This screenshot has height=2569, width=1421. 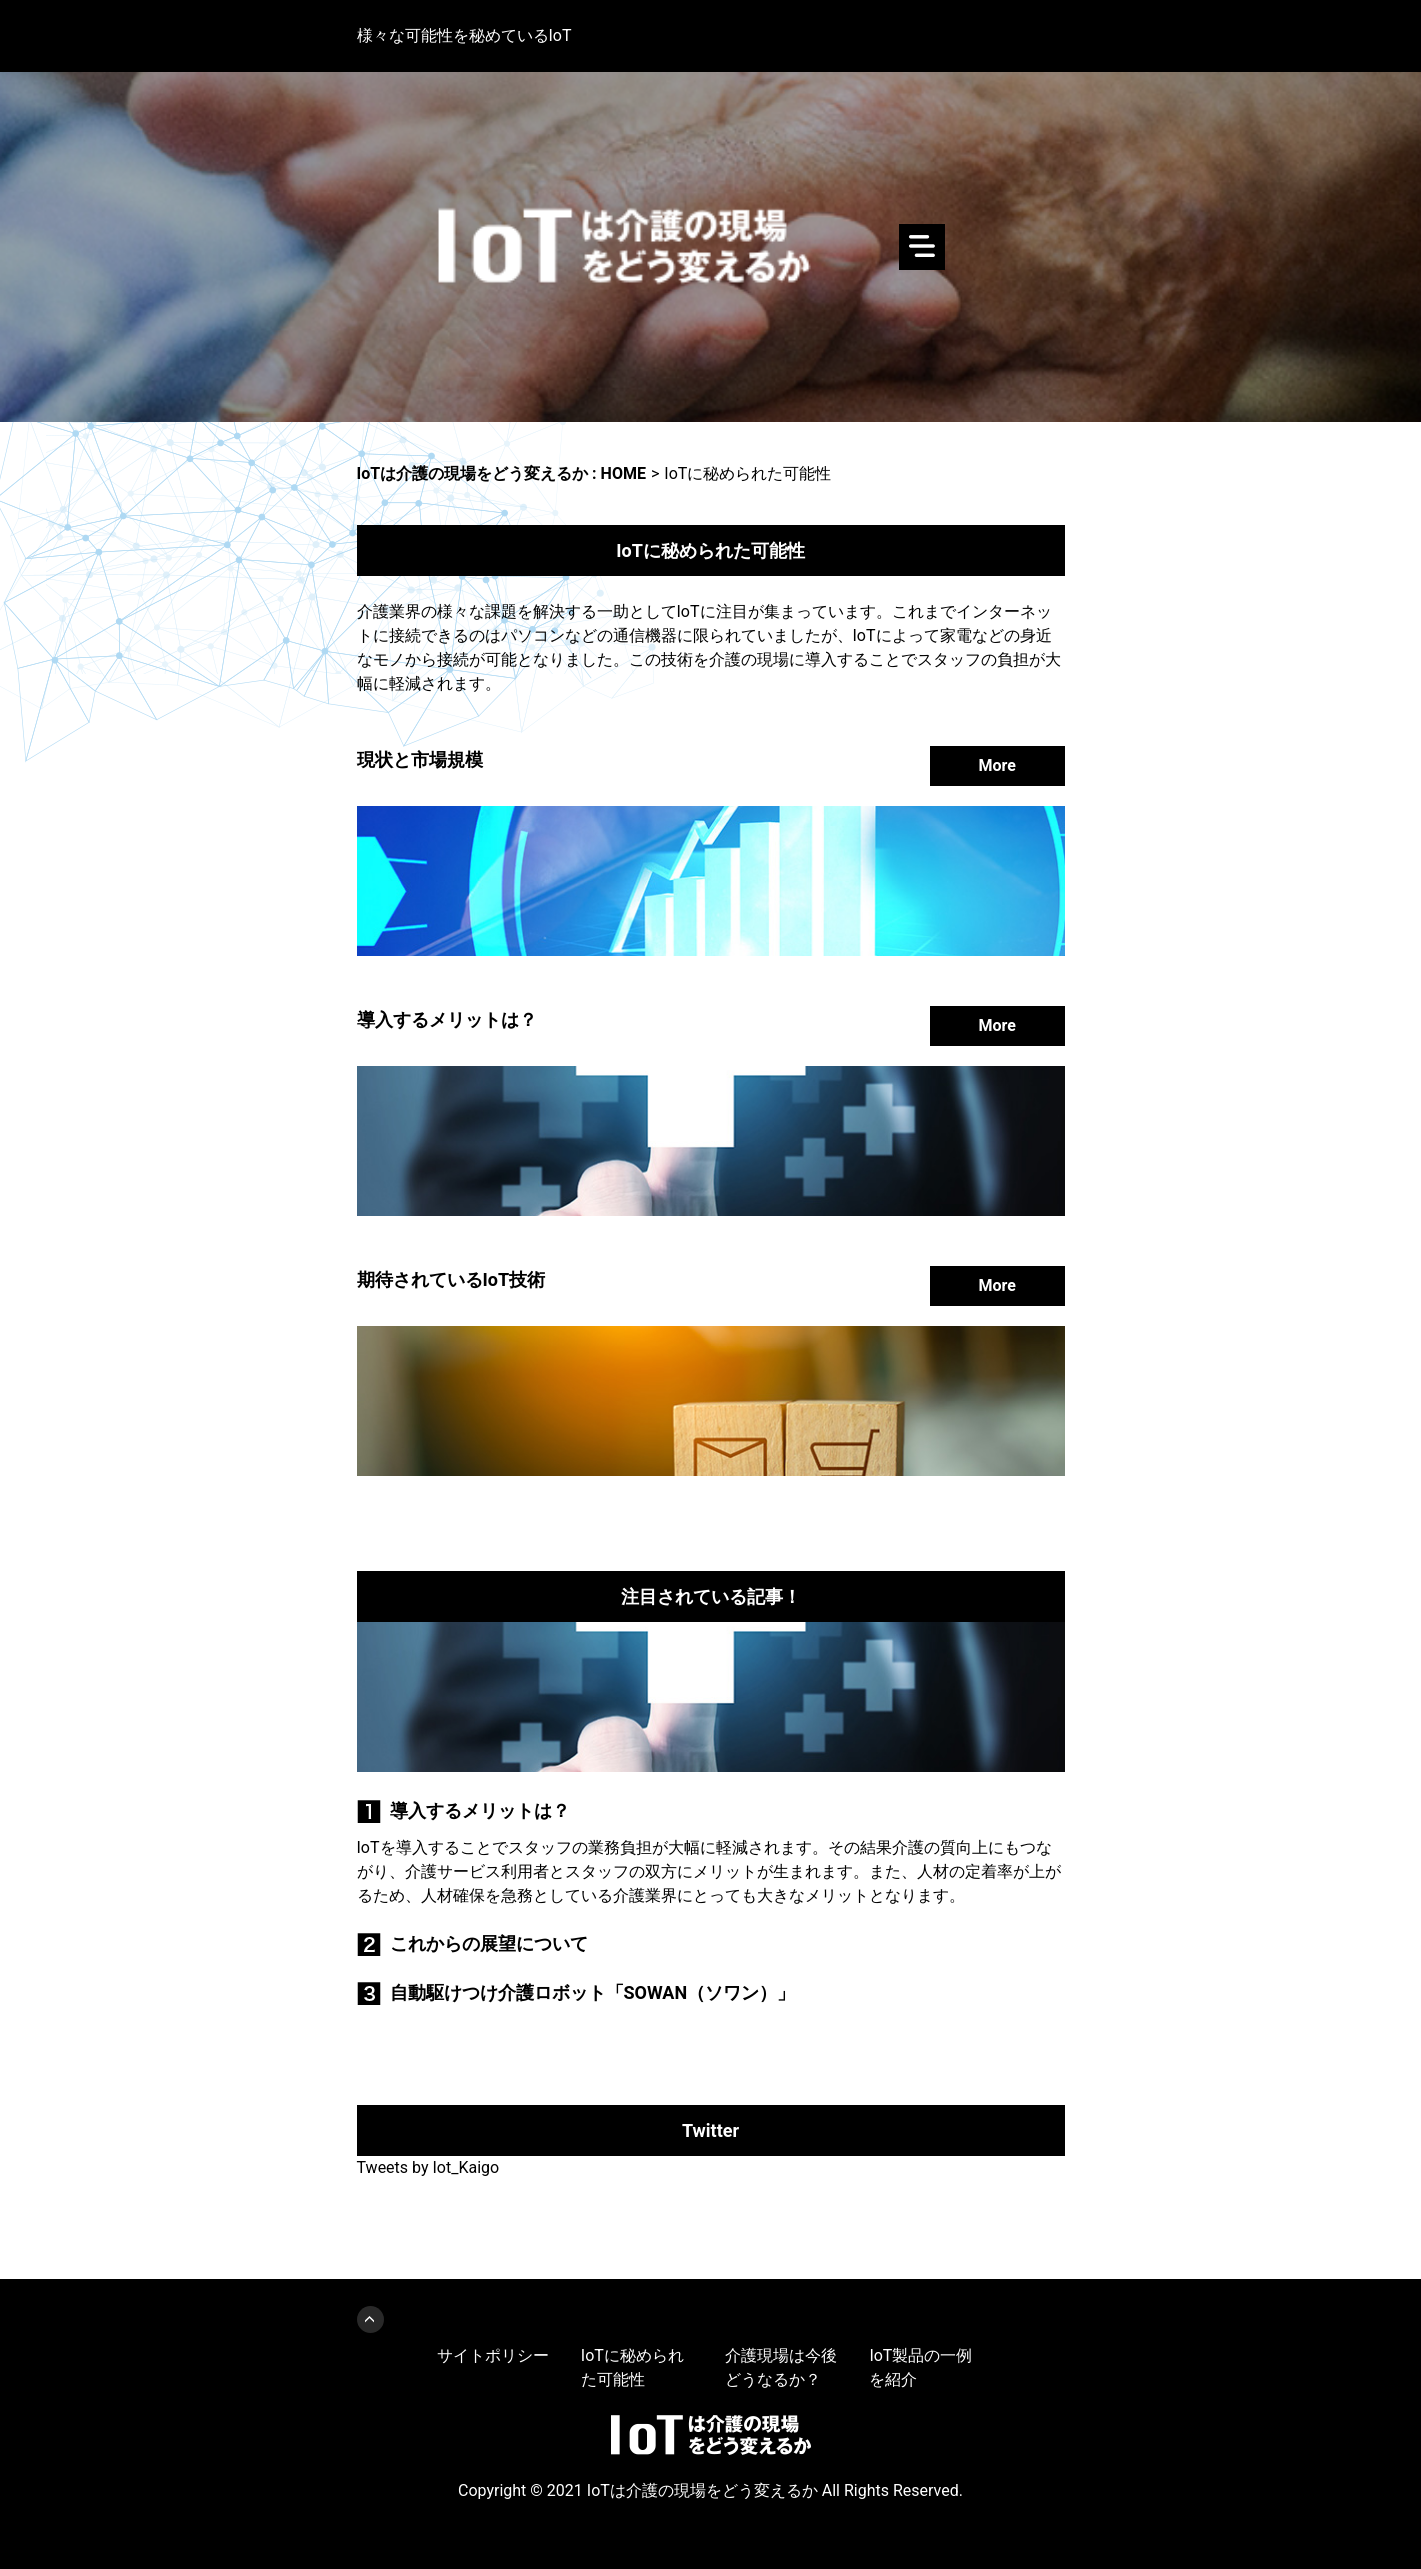 I want to click on IoTは介護の現場をどう変えるか, so click(x=710, y=247).